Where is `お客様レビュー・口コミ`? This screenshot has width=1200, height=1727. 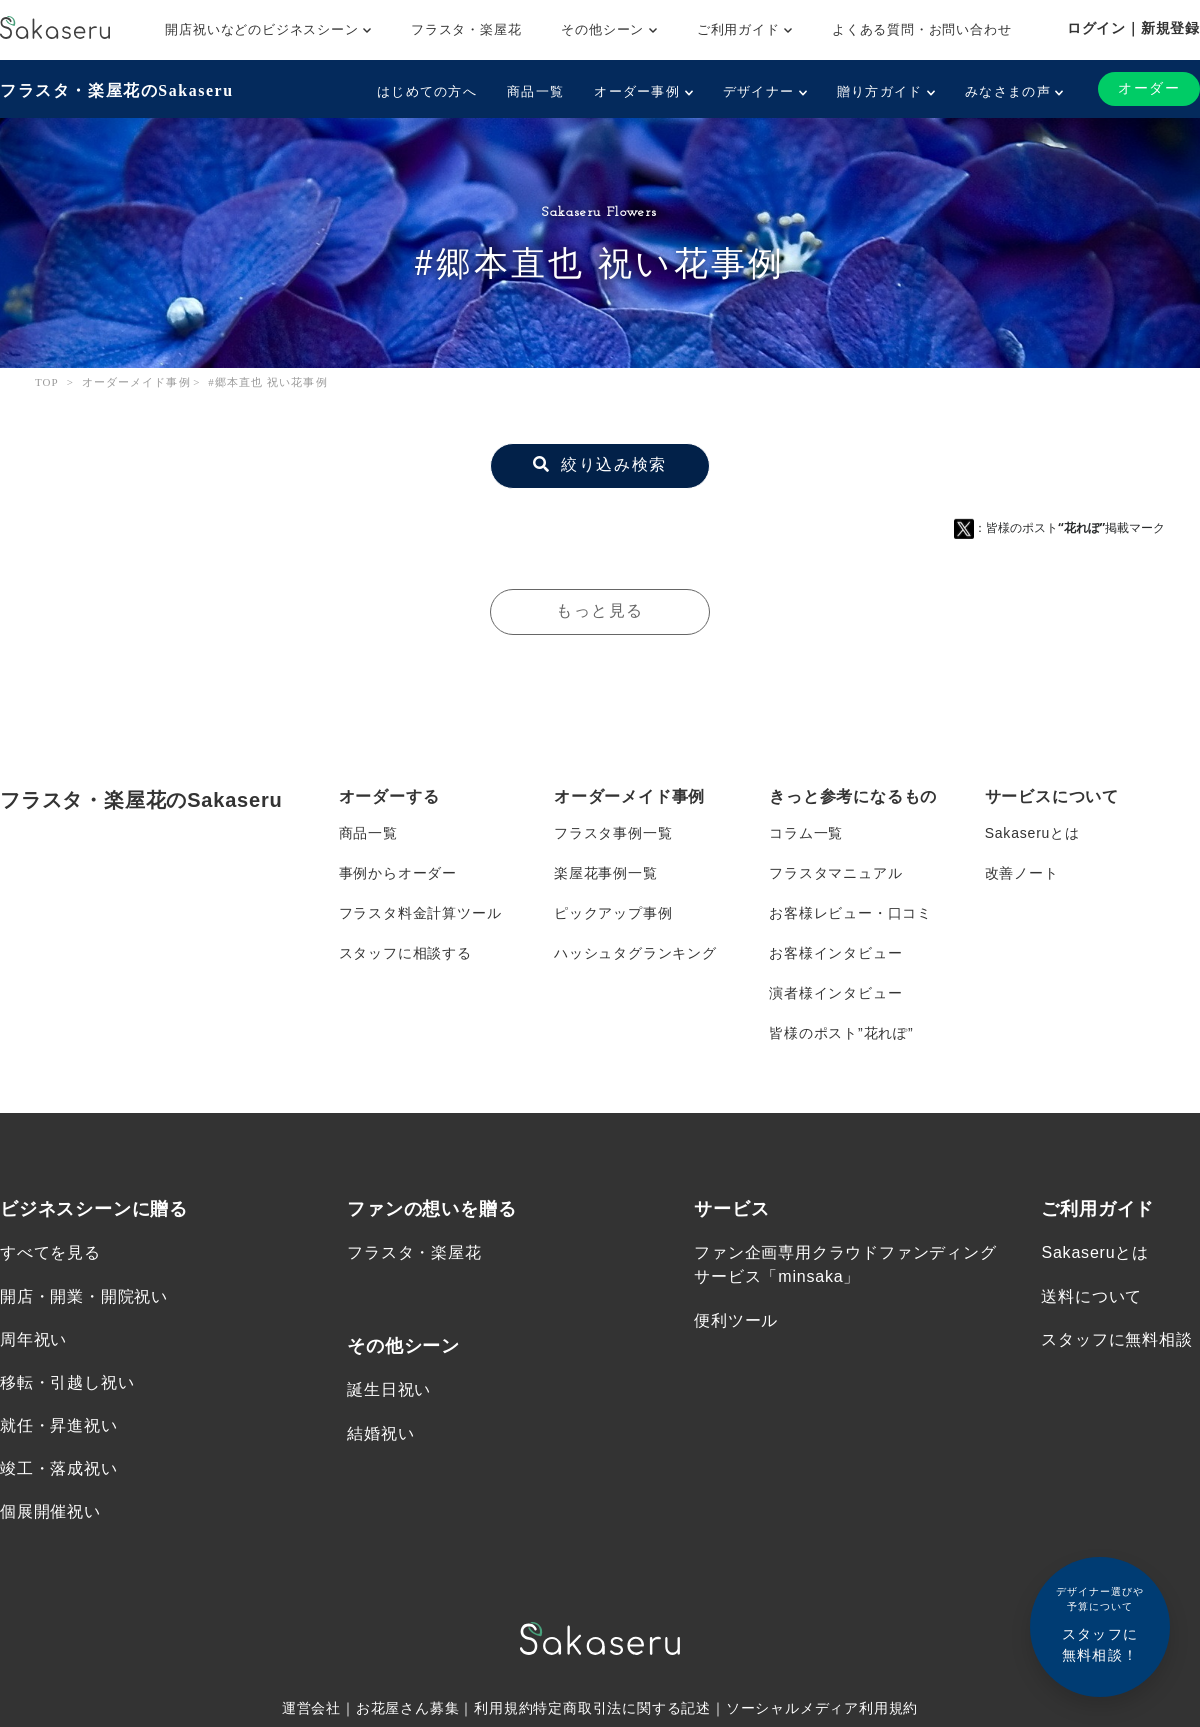
お客様レビュー・口コミ is located at coordinates (850, 913).